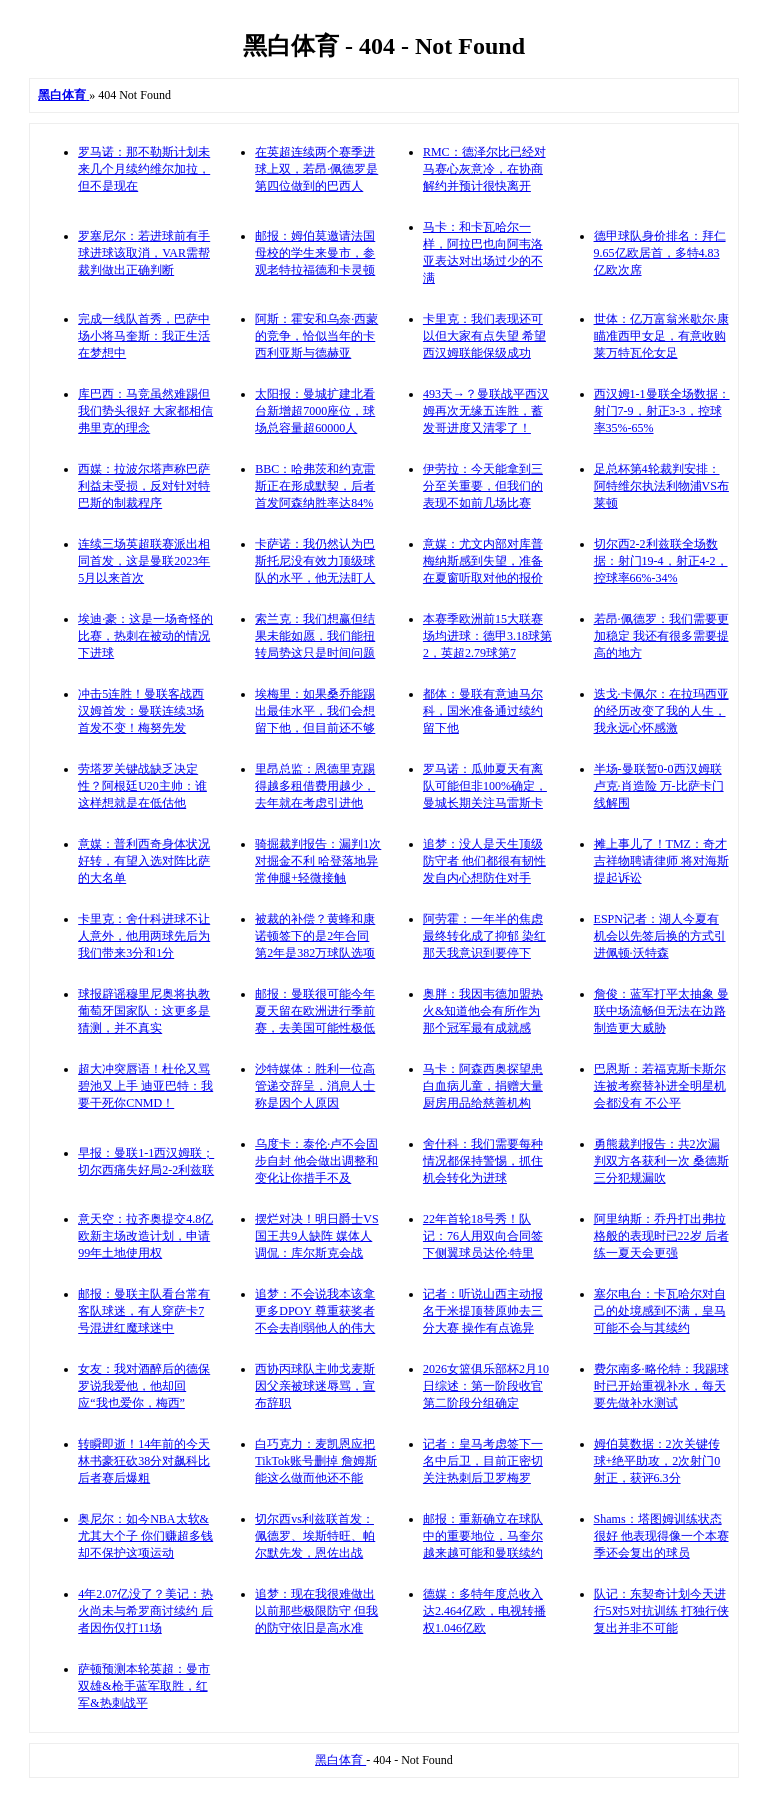 This screenshot has height=1808, width=768. I want to click on 追梦：现在我很难做出以前那些极限防守 但我的防守依旧是高水准, so click(316, 1611).